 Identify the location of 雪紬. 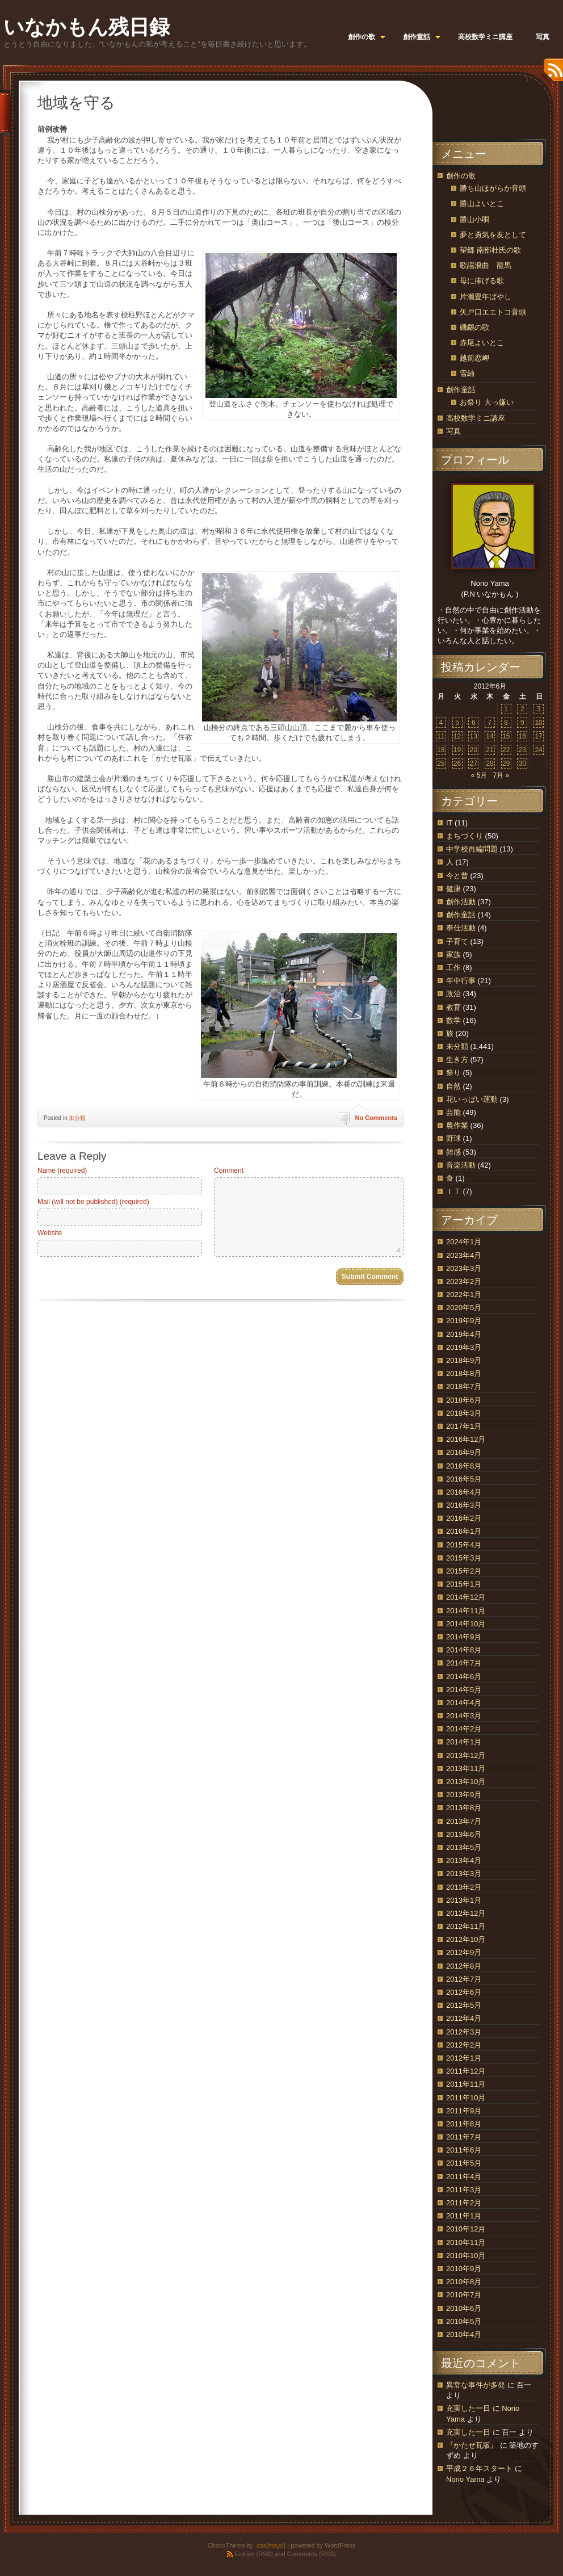
(467, 373).